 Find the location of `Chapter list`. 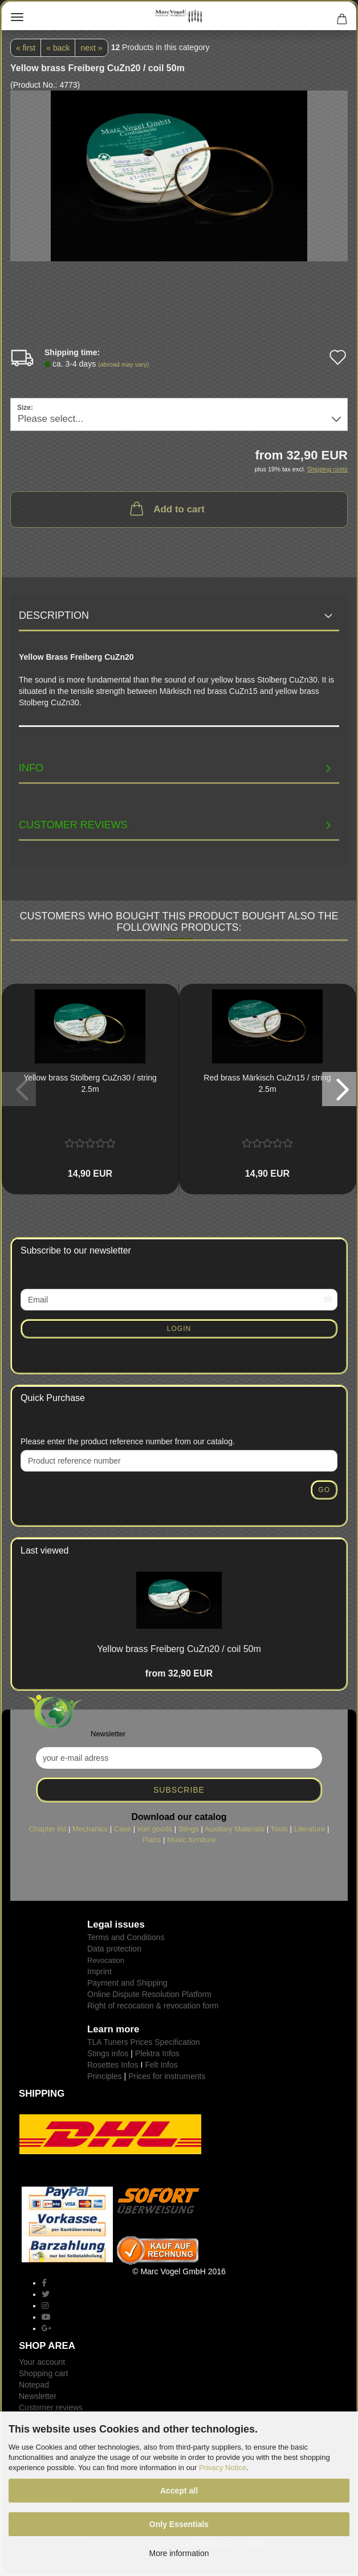

Chapter list is located at coordinates (48, 1829).